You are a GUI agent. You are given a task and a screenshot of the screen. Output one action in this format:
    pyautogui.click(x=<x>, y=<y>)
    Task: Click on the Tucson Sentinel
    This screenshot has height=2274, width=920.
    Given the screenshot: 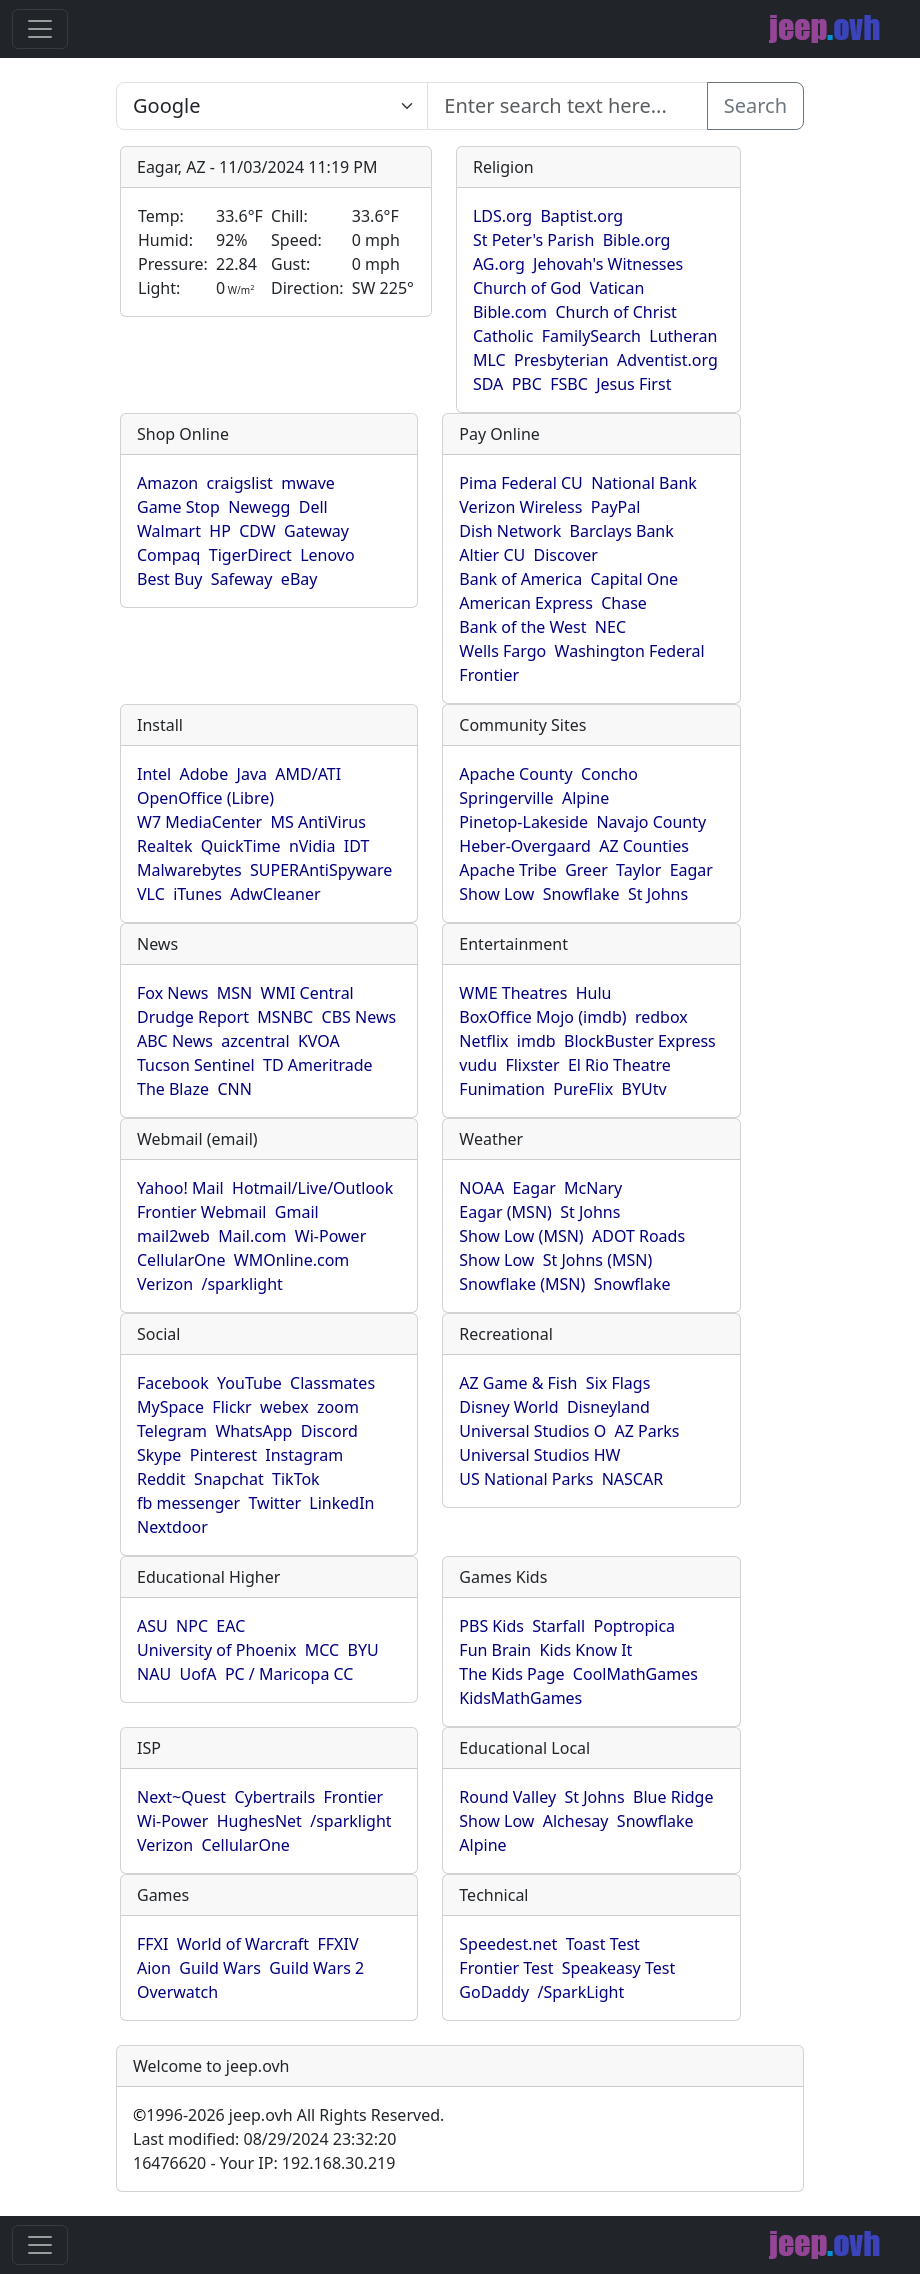 What is the action you would take?
    pyautogui.click(x=196, y=1065)
    